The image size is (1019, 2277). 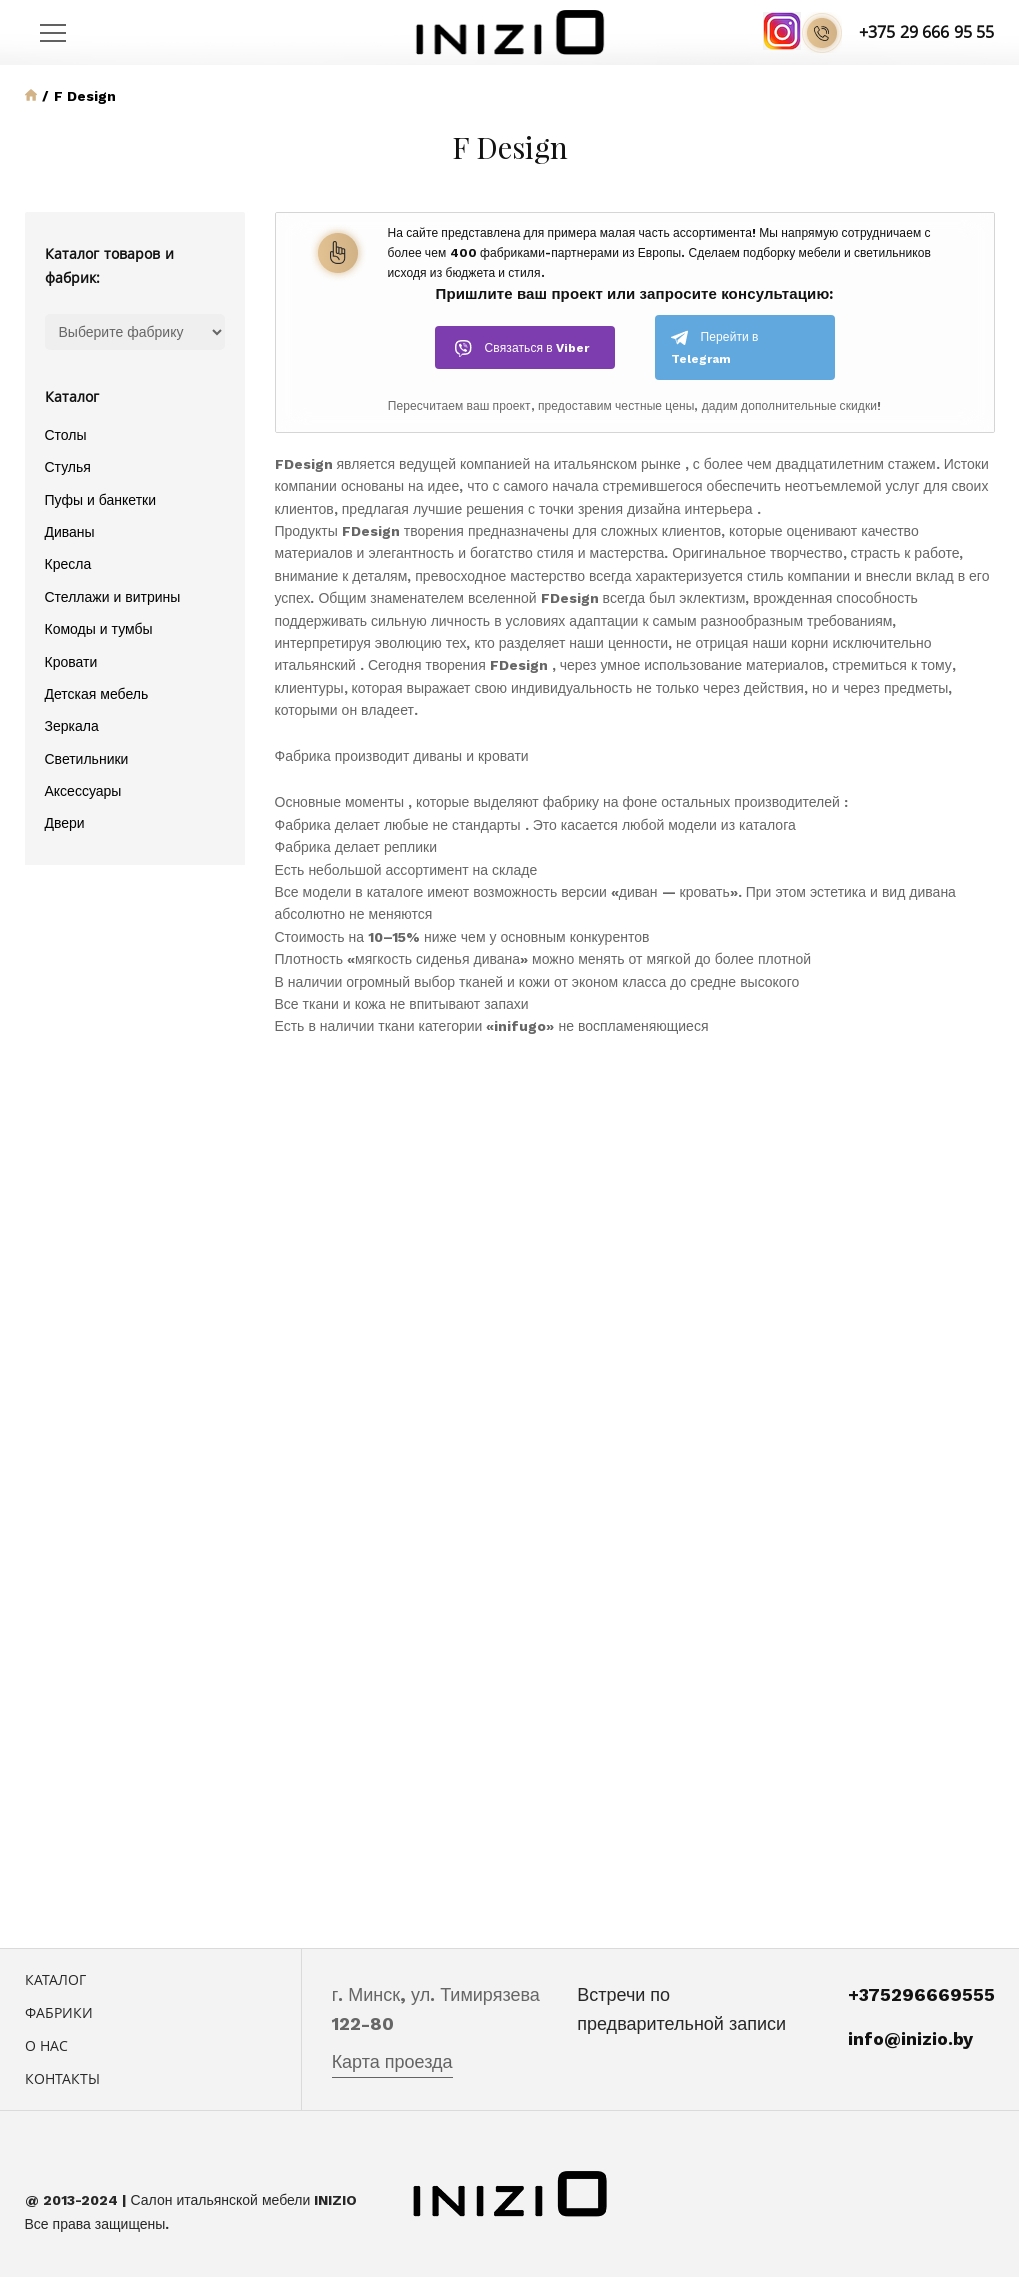 I want to click on Фабрики, so click(x=59, y=2012).